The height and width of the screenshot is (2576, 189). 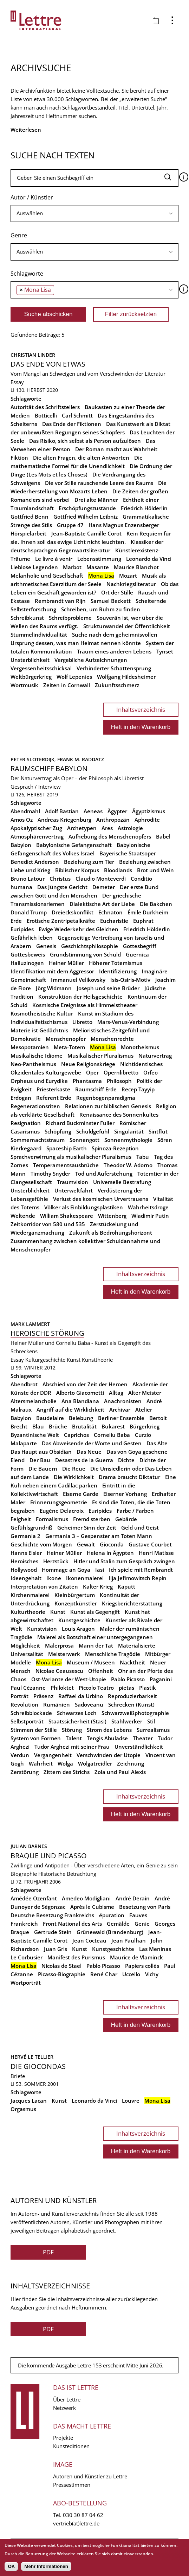 What do you see at coordinates (61, 920) in the screenshot?
I see `Erotische Zentripetalkräfte` at bounding box center [61, 920].